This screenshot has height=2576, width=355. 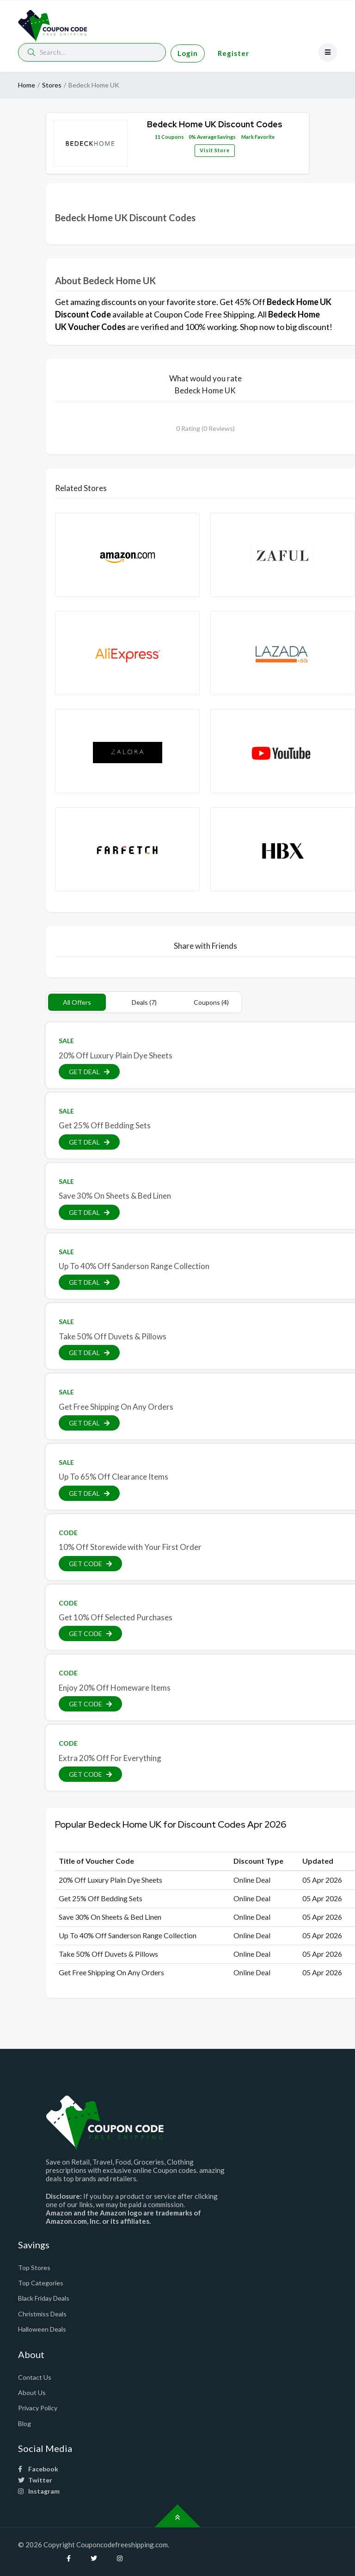 I want to click on All Offers, so click(x=77, y=1002).